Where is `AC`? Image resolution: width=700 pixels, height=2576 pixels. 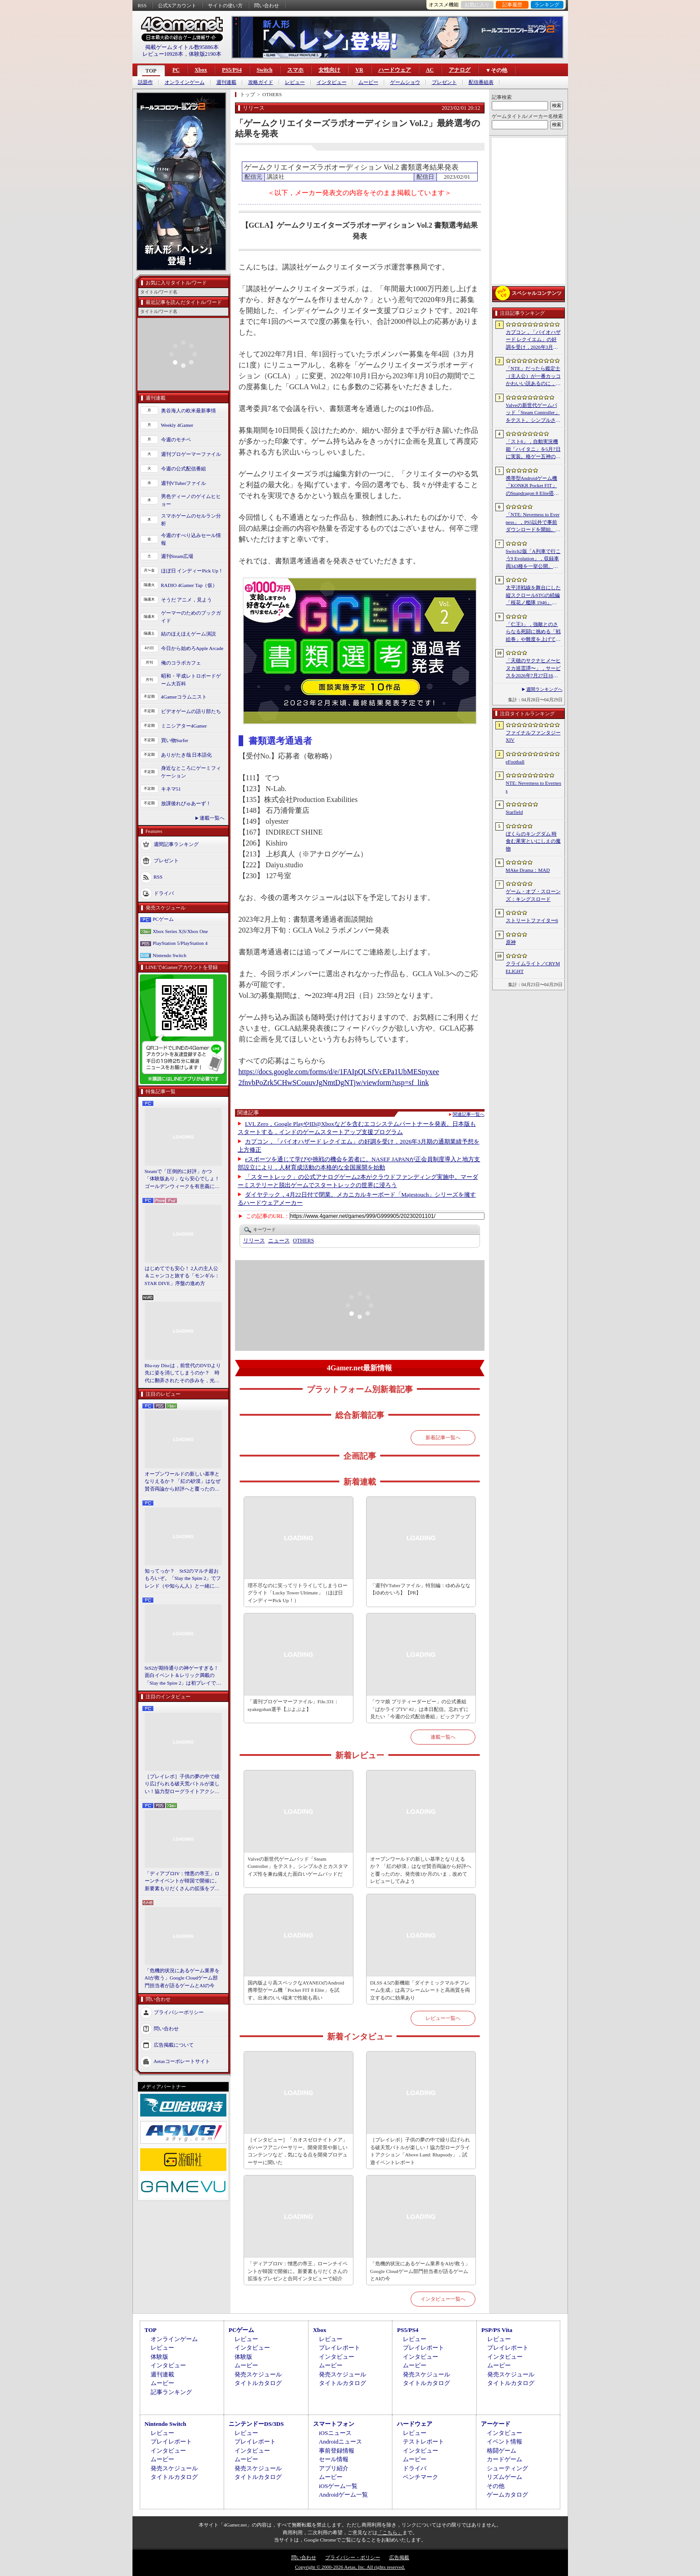 AC is located at coordinates (430, 70).